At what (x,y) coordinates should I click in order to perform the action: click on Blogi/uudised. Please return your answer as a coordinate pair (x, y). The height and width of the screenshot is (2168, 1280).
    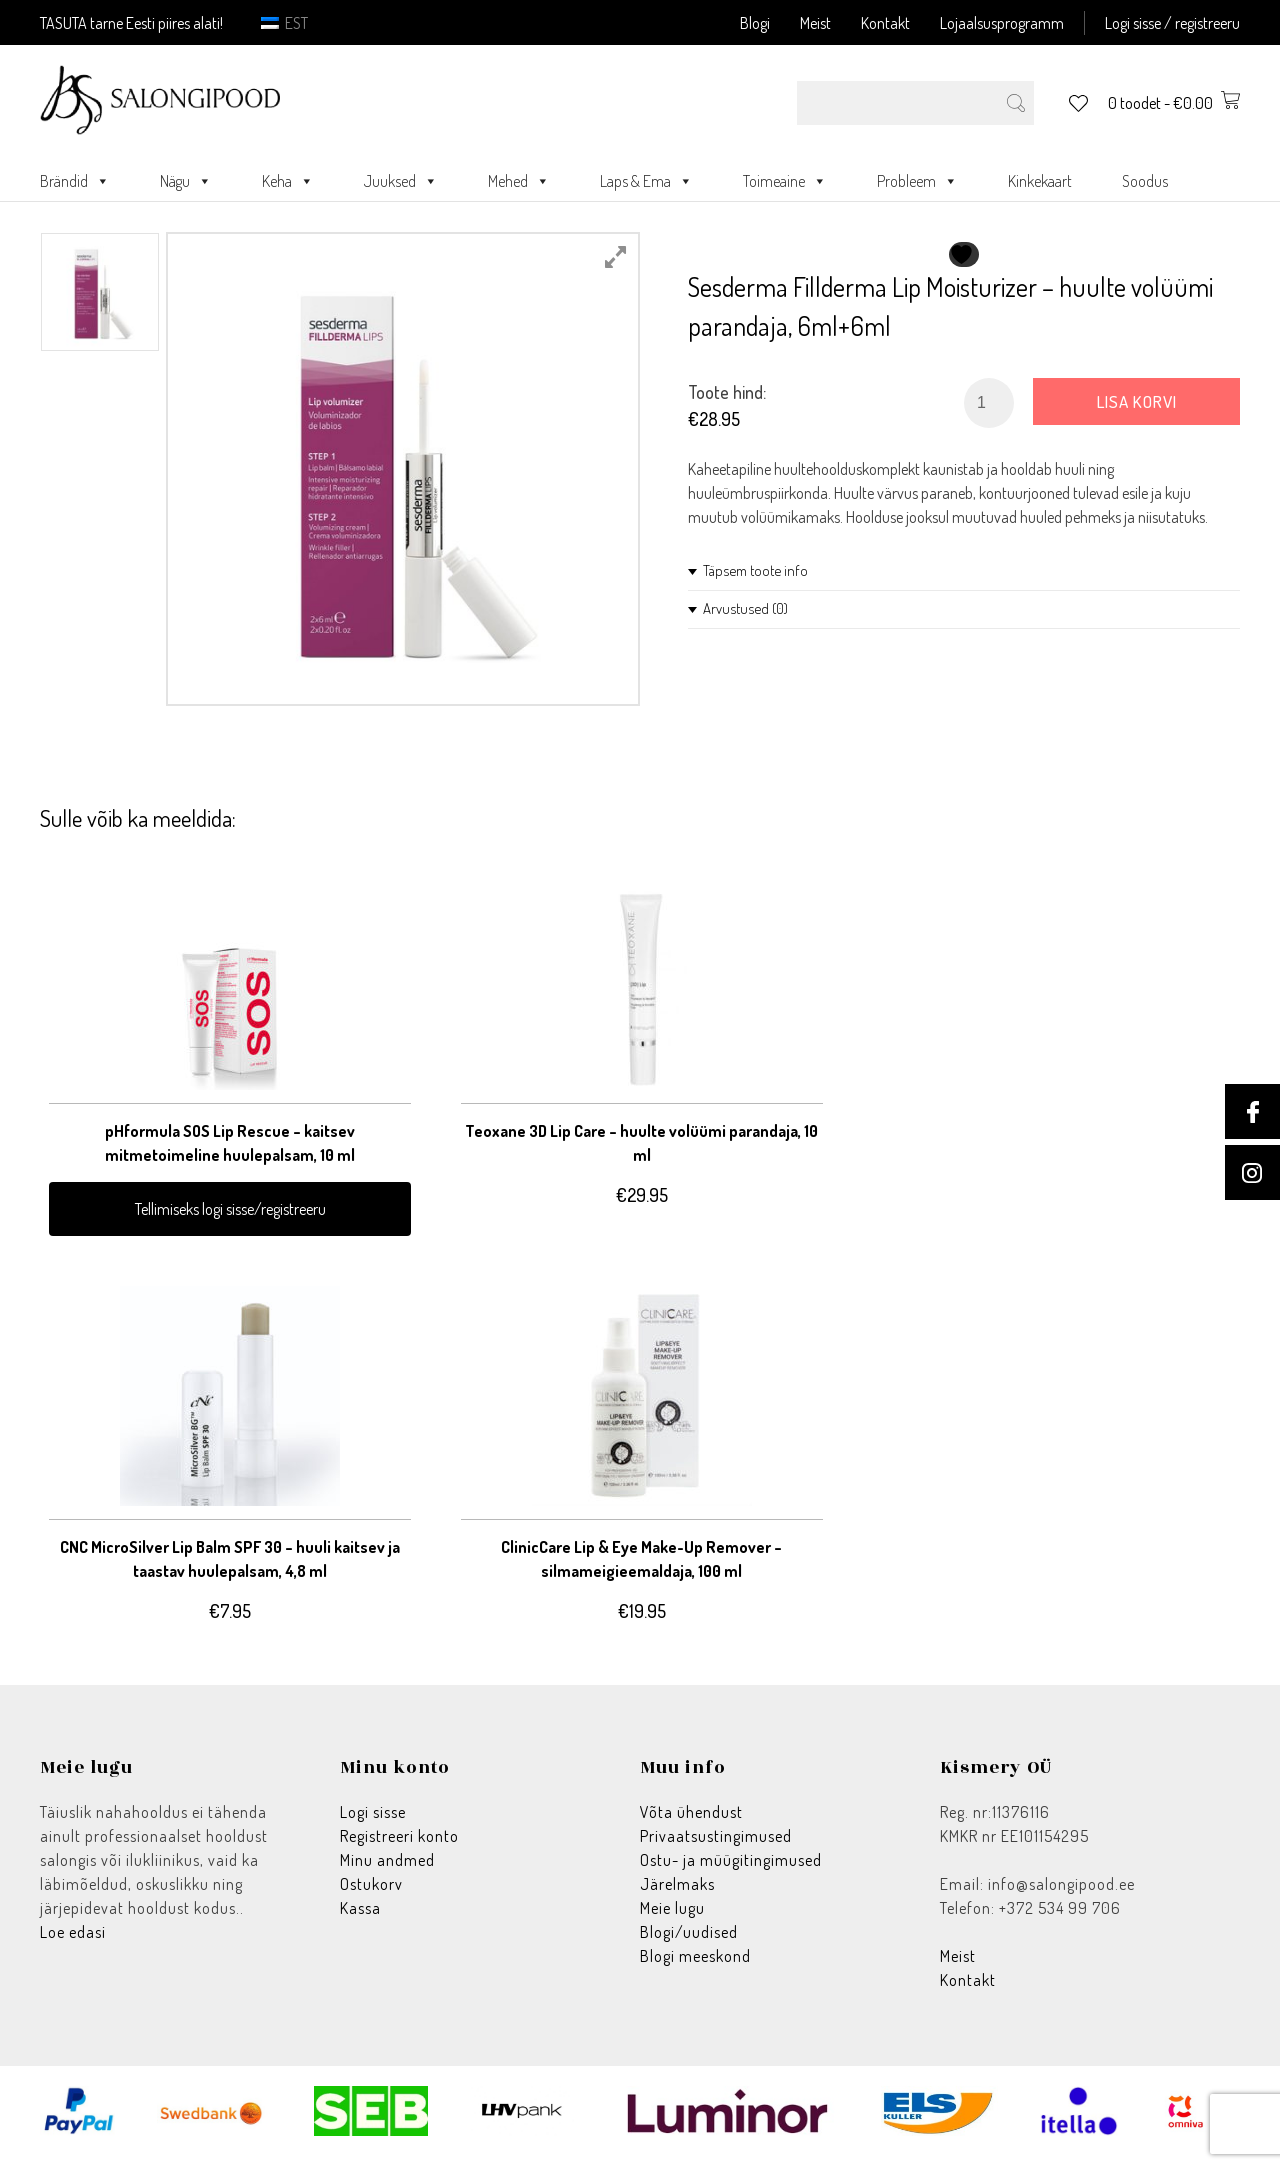
    Looking at the image, I should click on (689, 1944).